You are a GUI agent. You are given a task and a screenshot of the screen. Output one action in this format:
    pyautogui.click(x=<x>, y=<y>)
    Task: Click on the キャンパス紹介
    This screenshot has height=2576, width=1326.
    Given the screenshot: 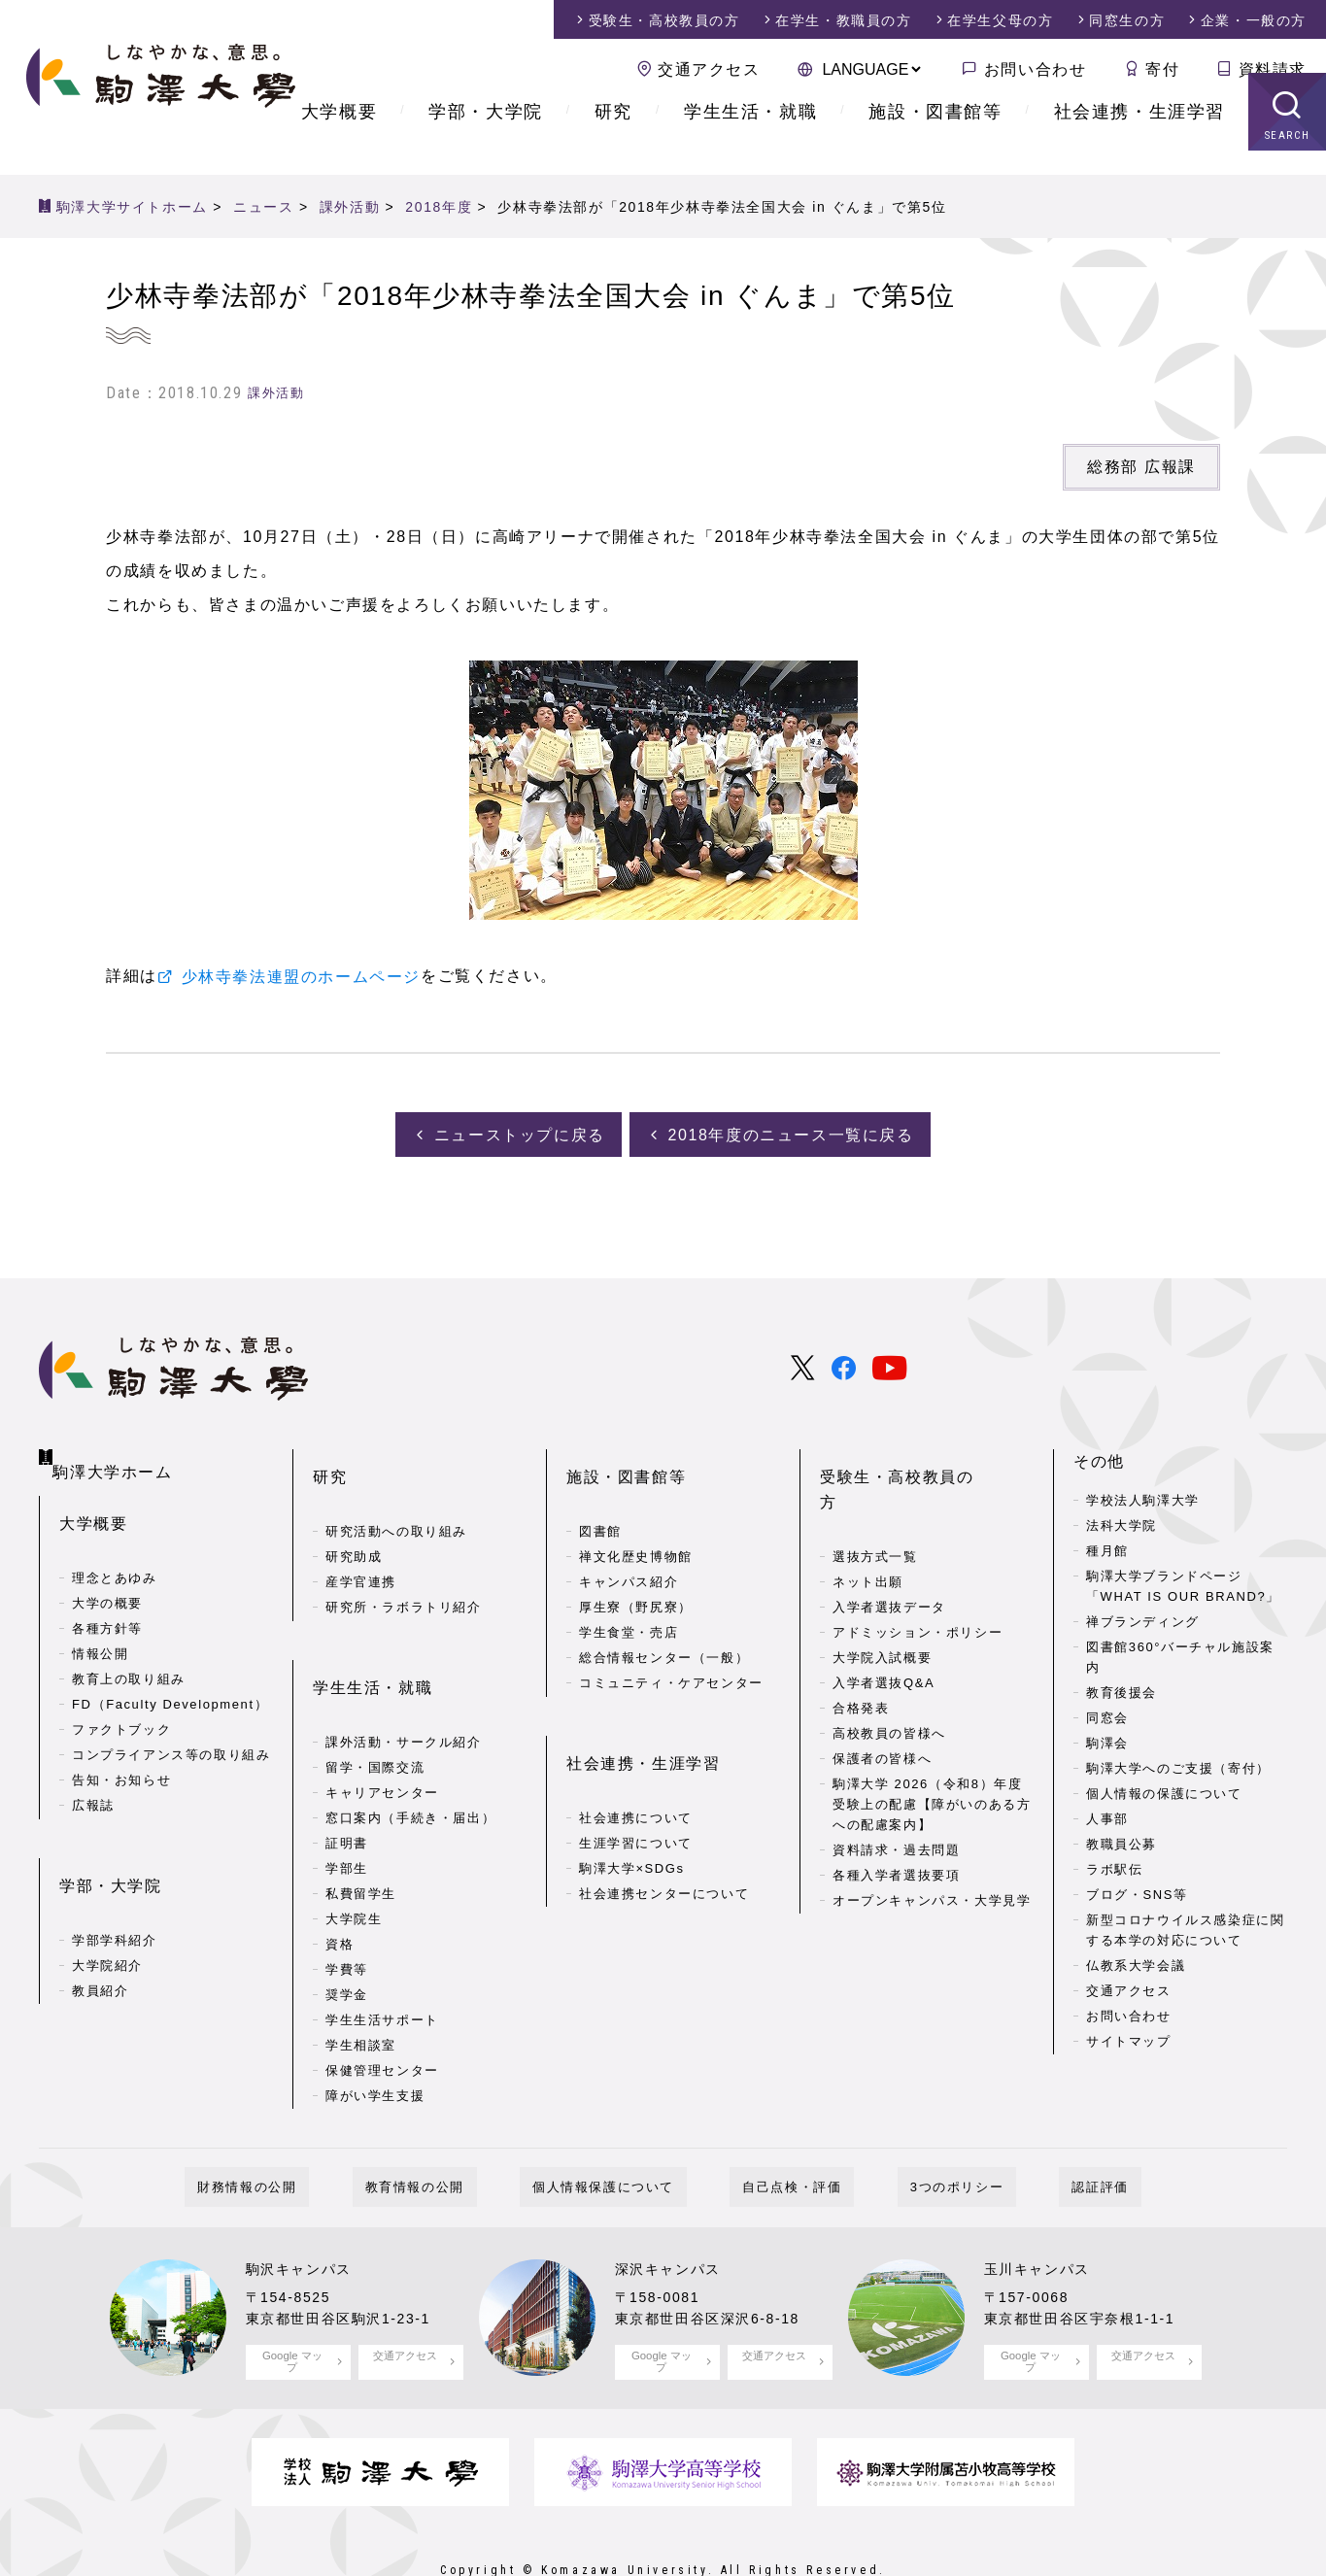 What is the action you would take?
    pyautogui.click(x=628, y=1549)
    